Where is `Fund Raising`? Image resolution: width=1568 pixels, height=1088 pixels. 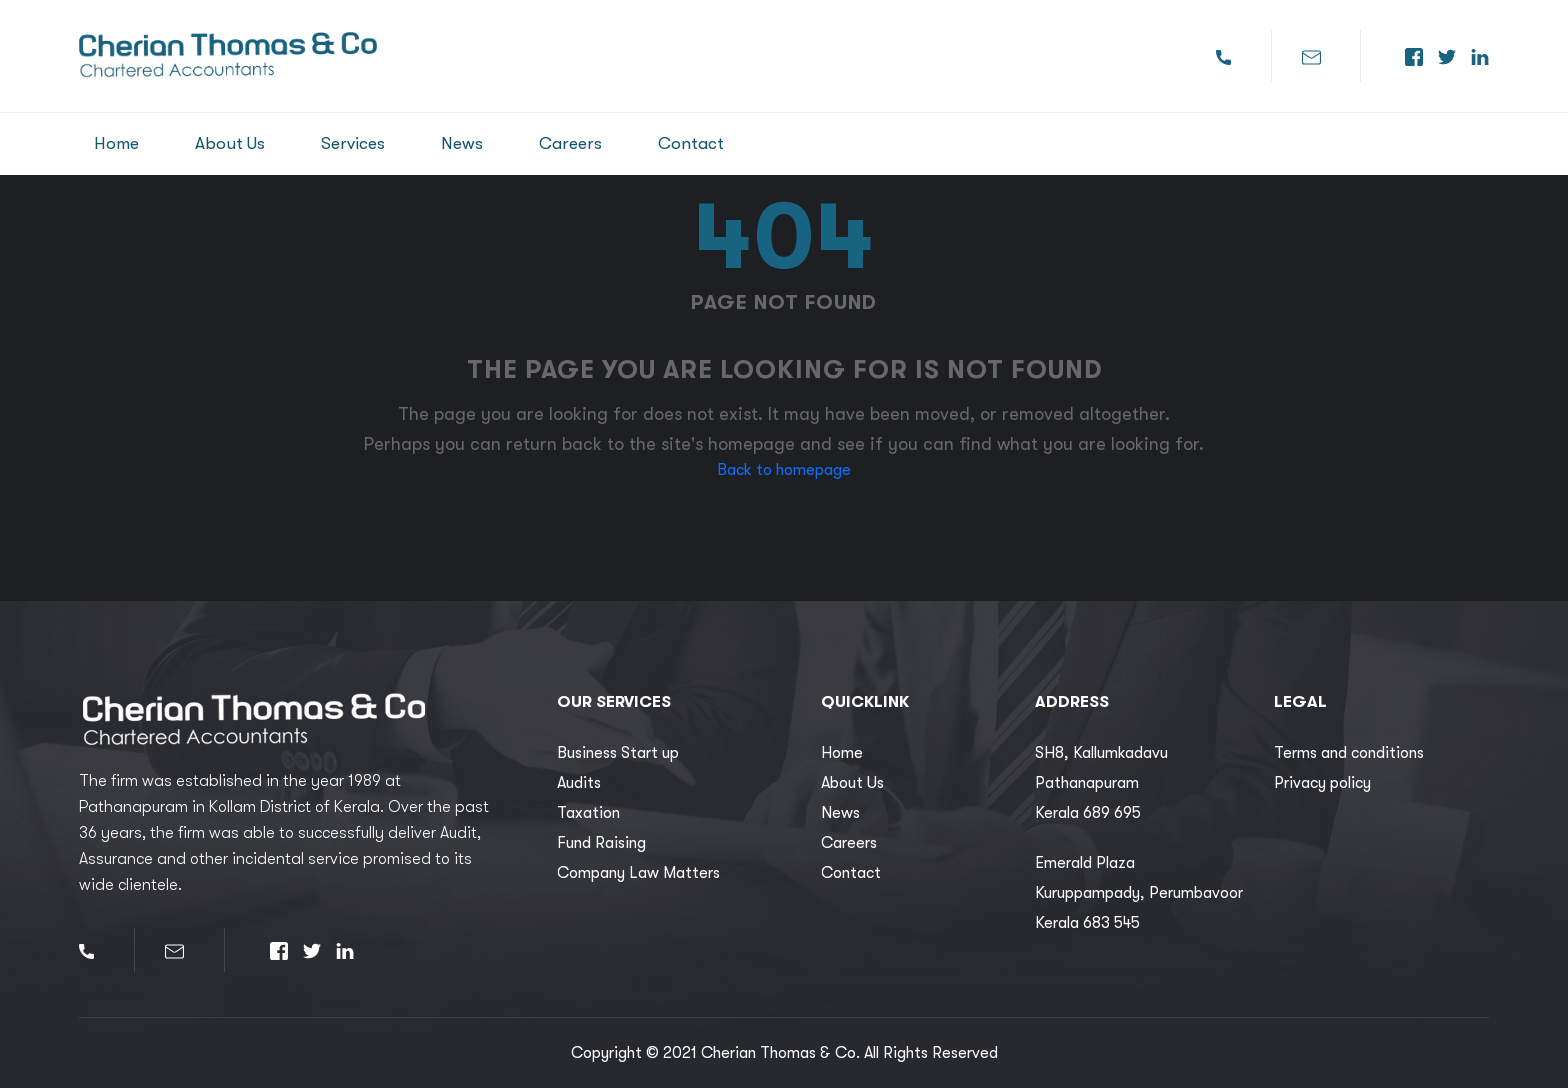 Fund Raising is located at coordinates (601, 843).